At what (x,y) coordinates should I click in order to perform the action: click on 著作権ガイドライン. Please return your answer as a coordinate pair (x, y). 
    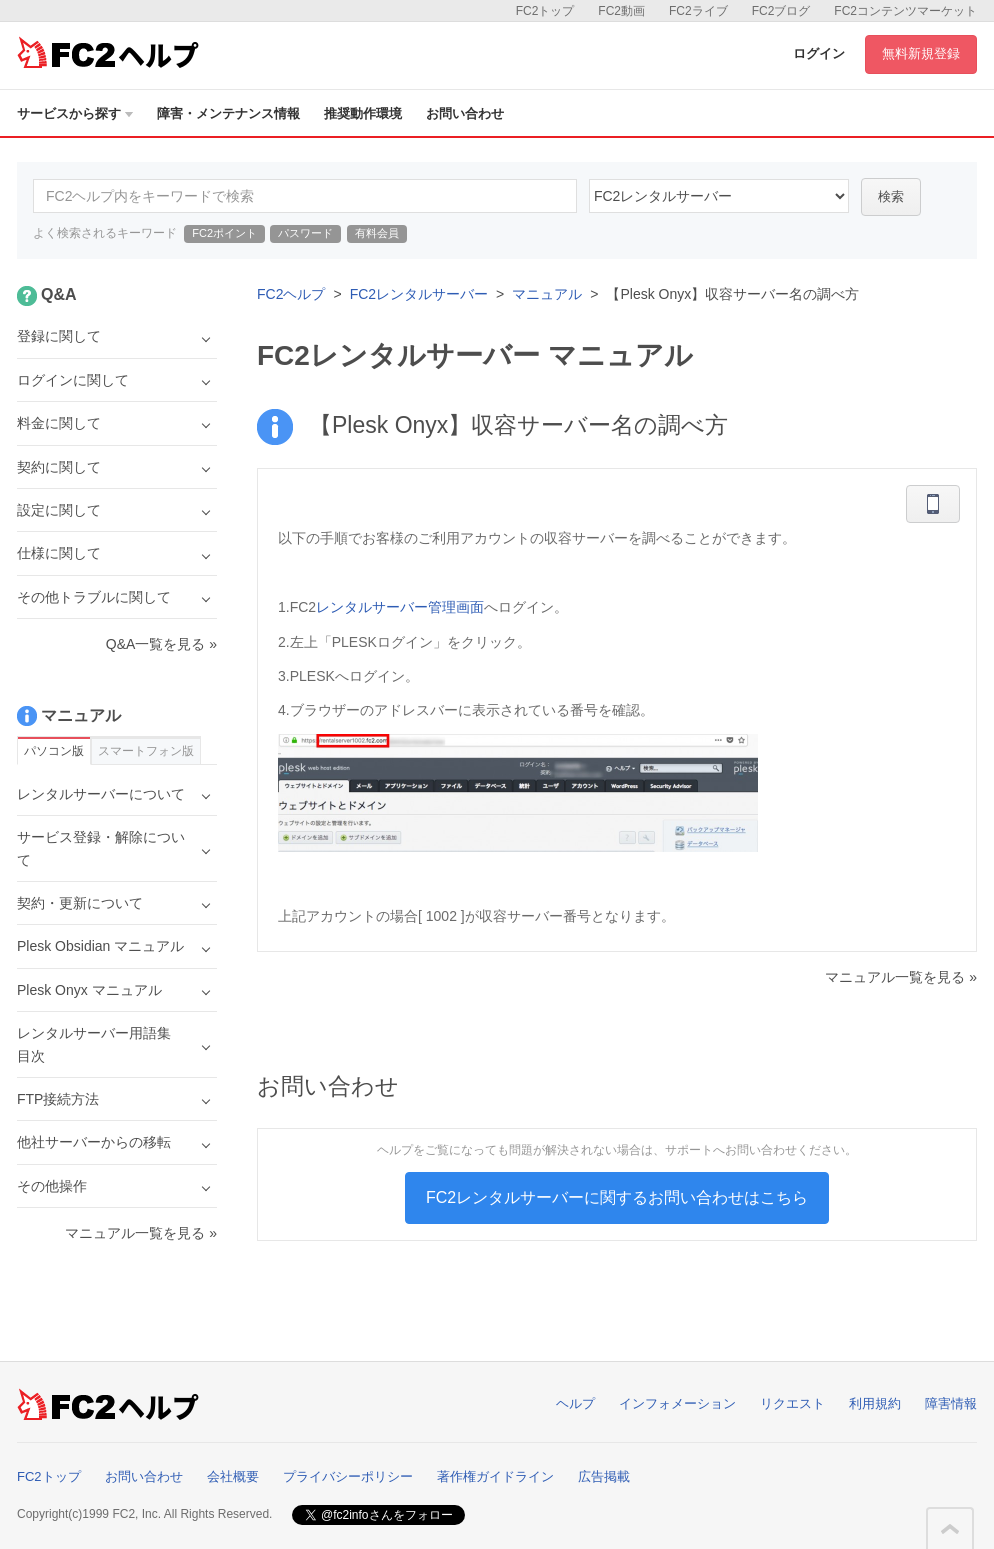
    Looking at the image, I should click on (495, 1476).